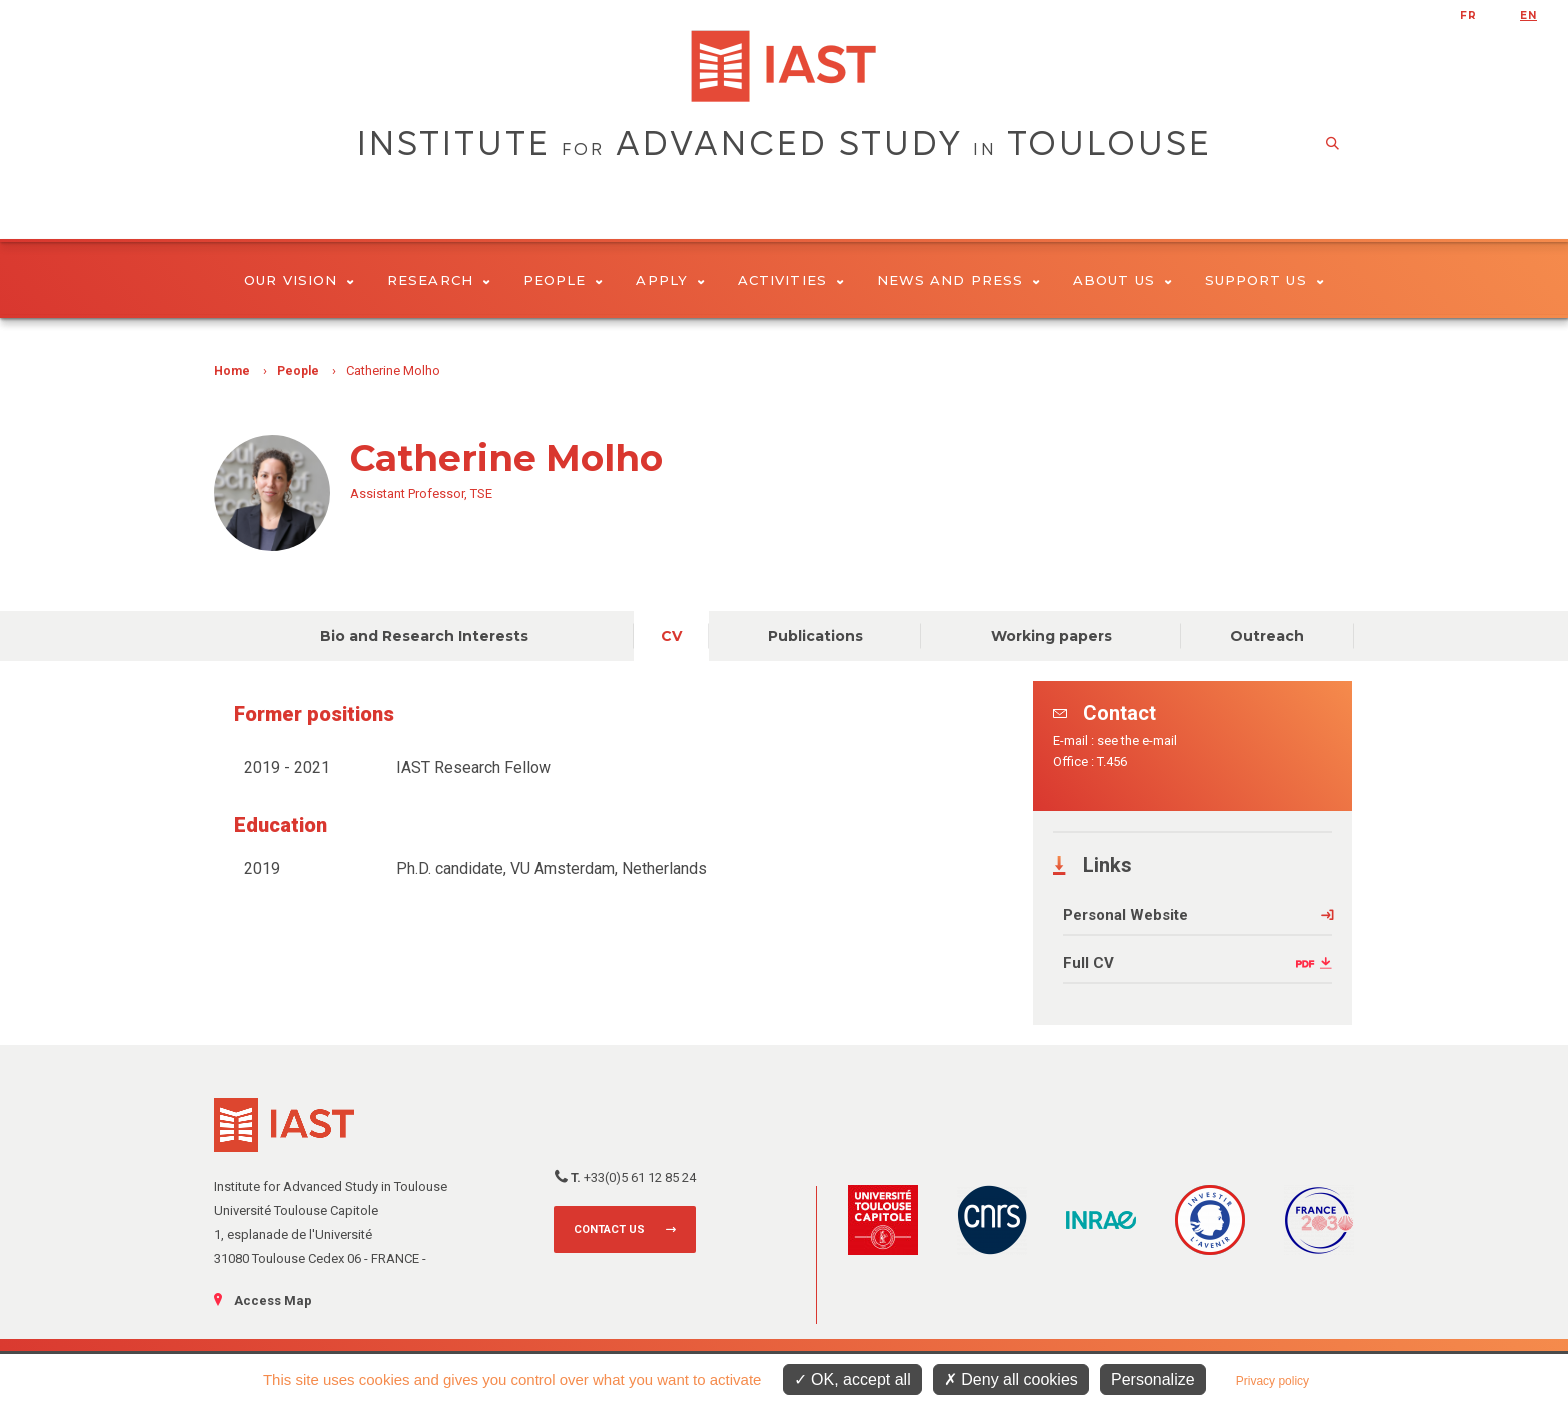  What do you see at coordinates (1088, 963) in the screenshot?
I see `Full CV` at bounding box center [1088, 963].